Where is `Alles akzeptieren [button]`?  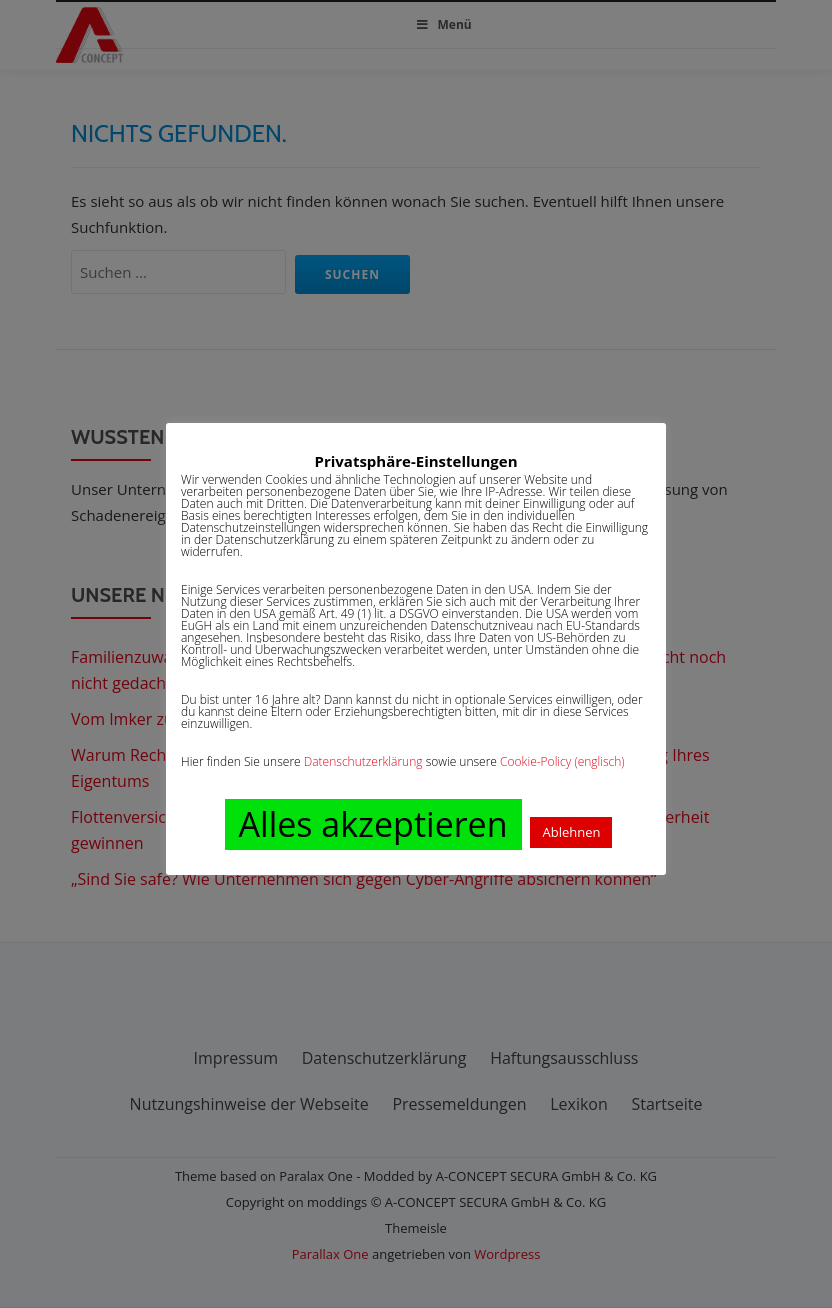
Alles akzeptieren [button] is located at coordinates (373, 824).